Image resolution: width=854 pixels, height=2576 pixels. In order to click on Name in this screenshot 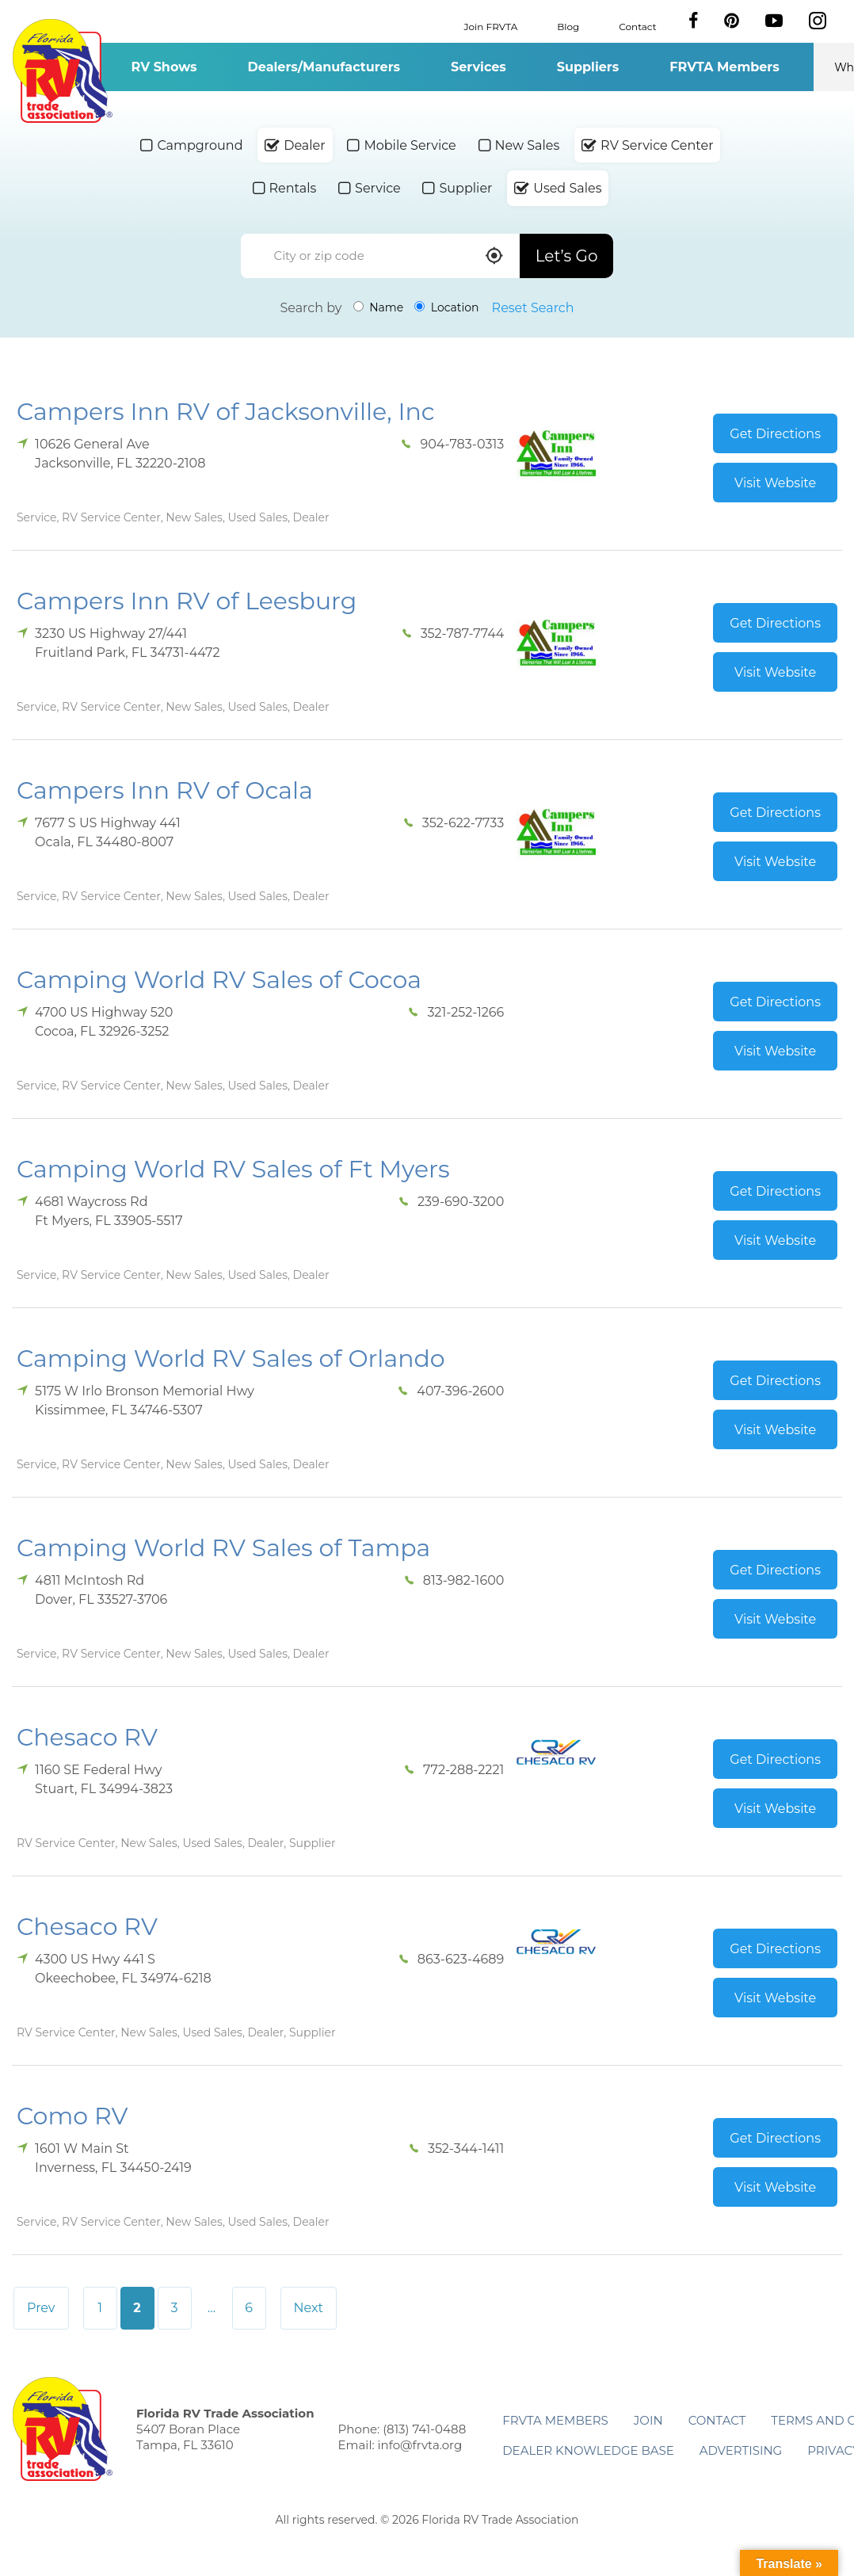, I will do `click(378, 307)`.